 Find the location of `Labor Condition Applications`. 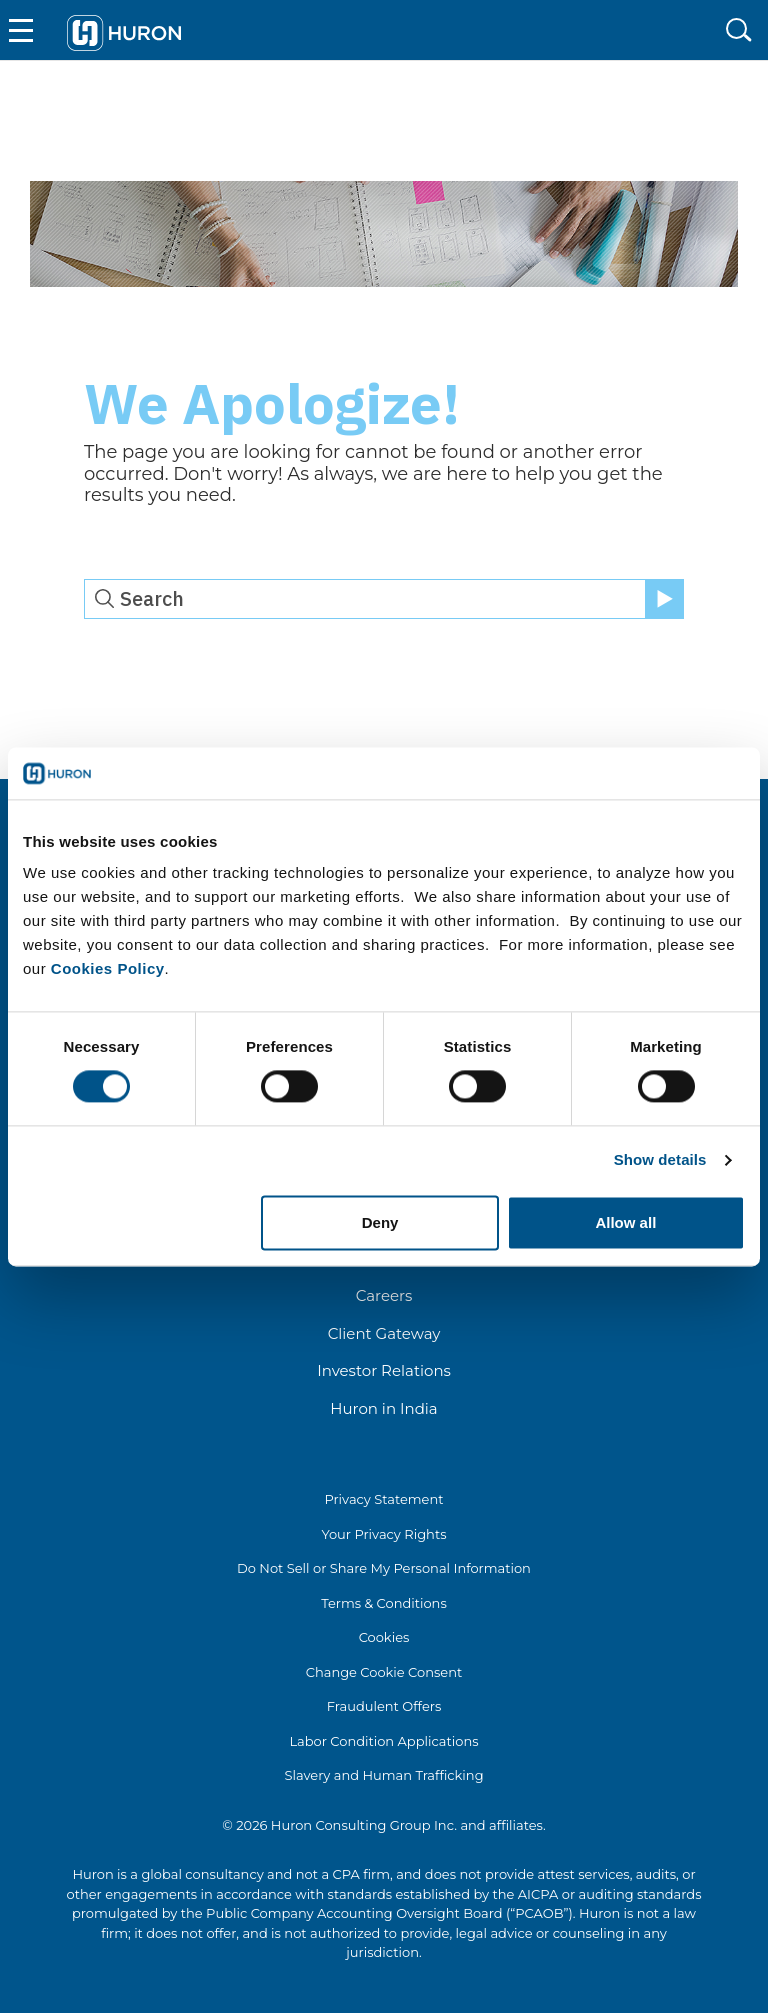

Labor Condition Applications is located at coordinates (383, 1741).